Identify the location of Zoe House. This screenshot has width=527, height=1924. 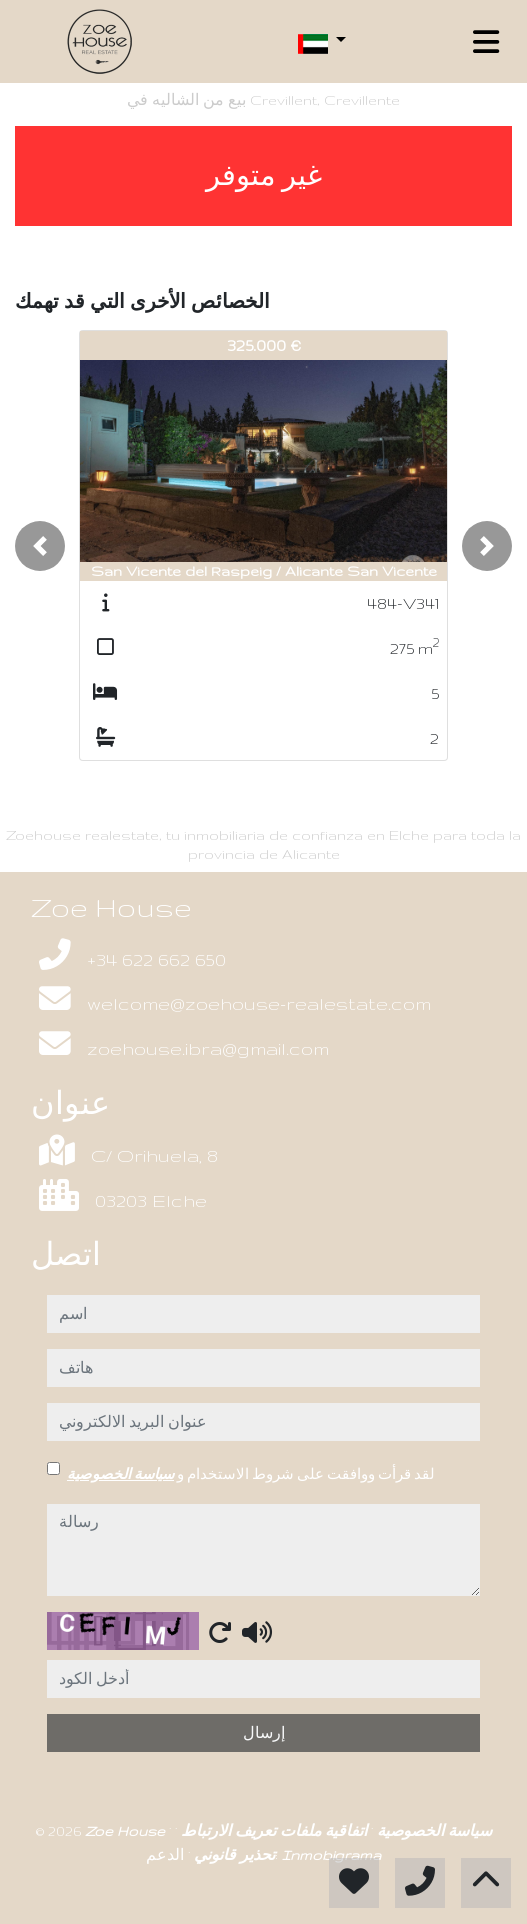
(127, 1831).